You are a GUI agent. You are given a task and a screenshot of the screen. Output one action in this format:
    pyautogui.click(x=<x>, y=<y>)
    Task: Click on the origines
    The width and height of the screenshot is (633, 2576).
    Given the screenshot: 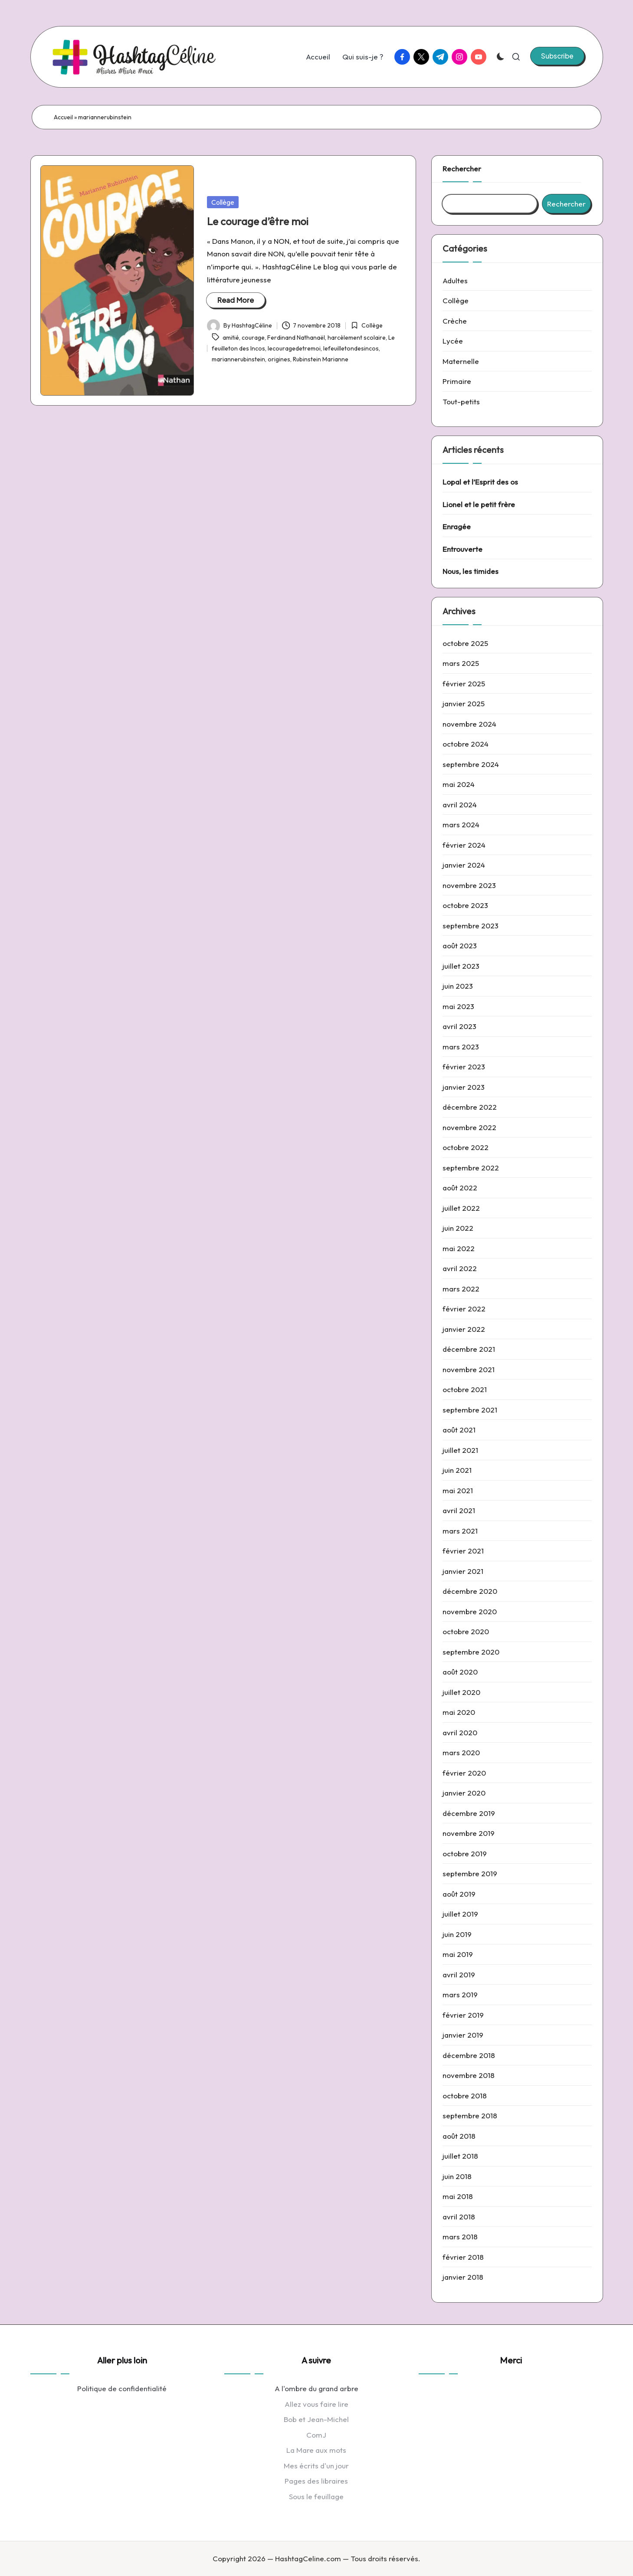 What is the action you would take?
    pyautogui.click(x=279, y=359)
    